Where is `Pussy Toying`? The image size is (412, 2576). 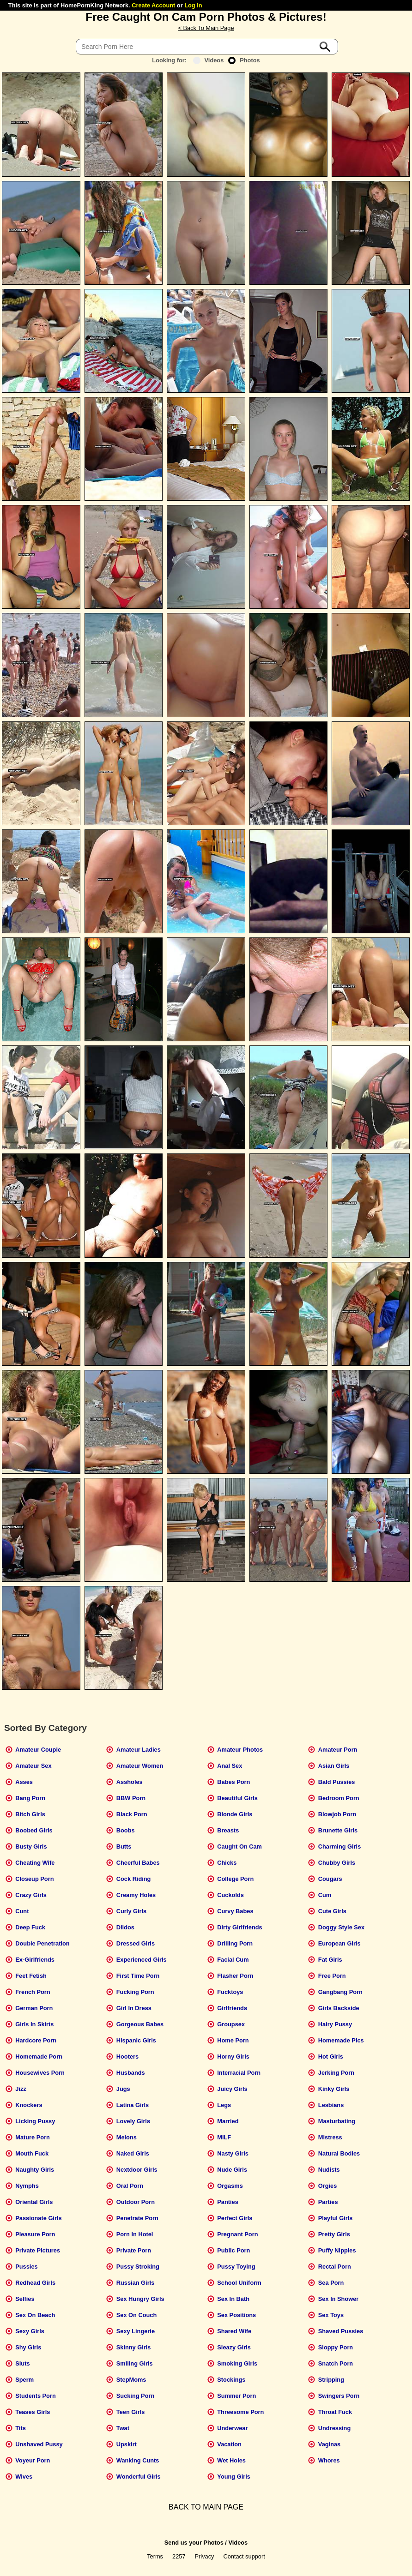 Pussy Toying is located at coordinates (236, 2266).